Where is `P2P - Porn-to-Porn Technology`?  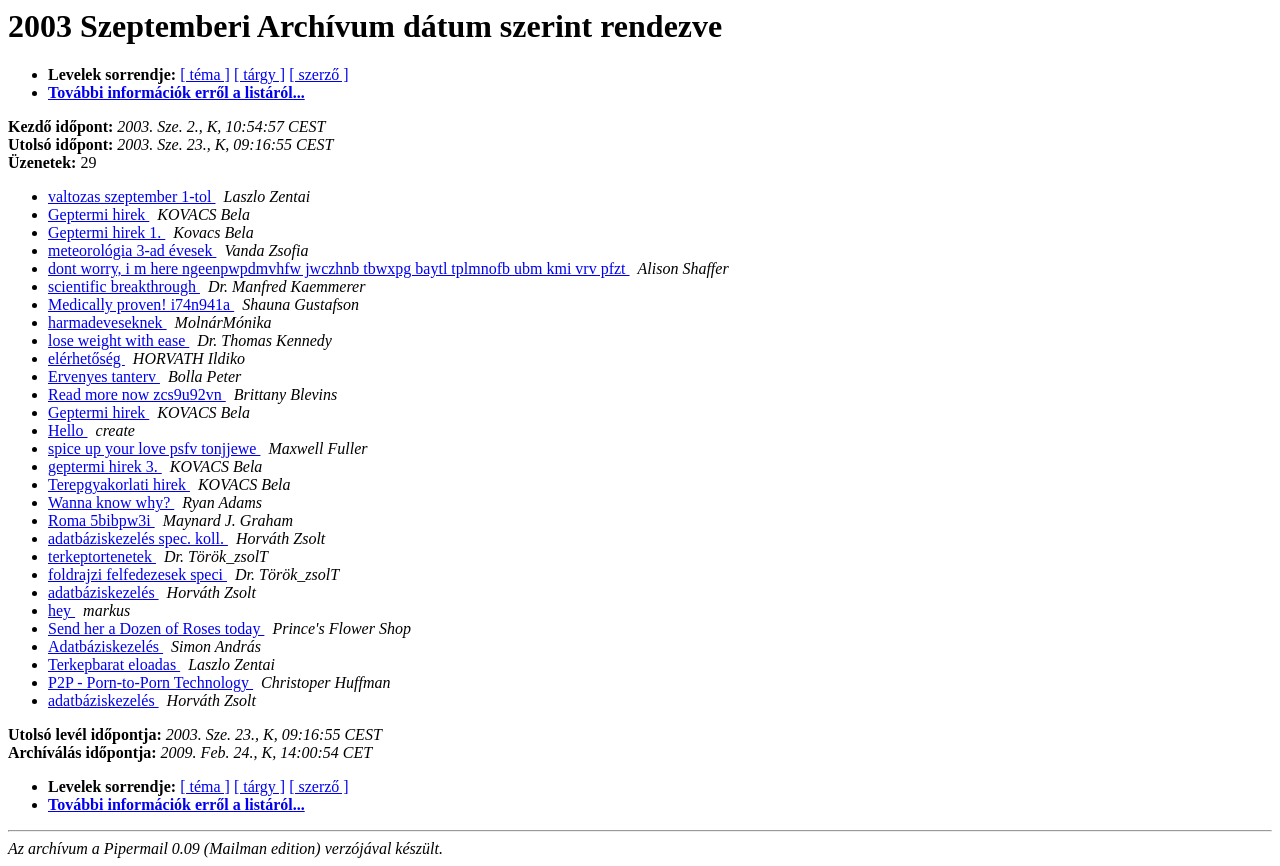 P2P - Porn-to-Porn Technology is located at coordinates (150, 682).